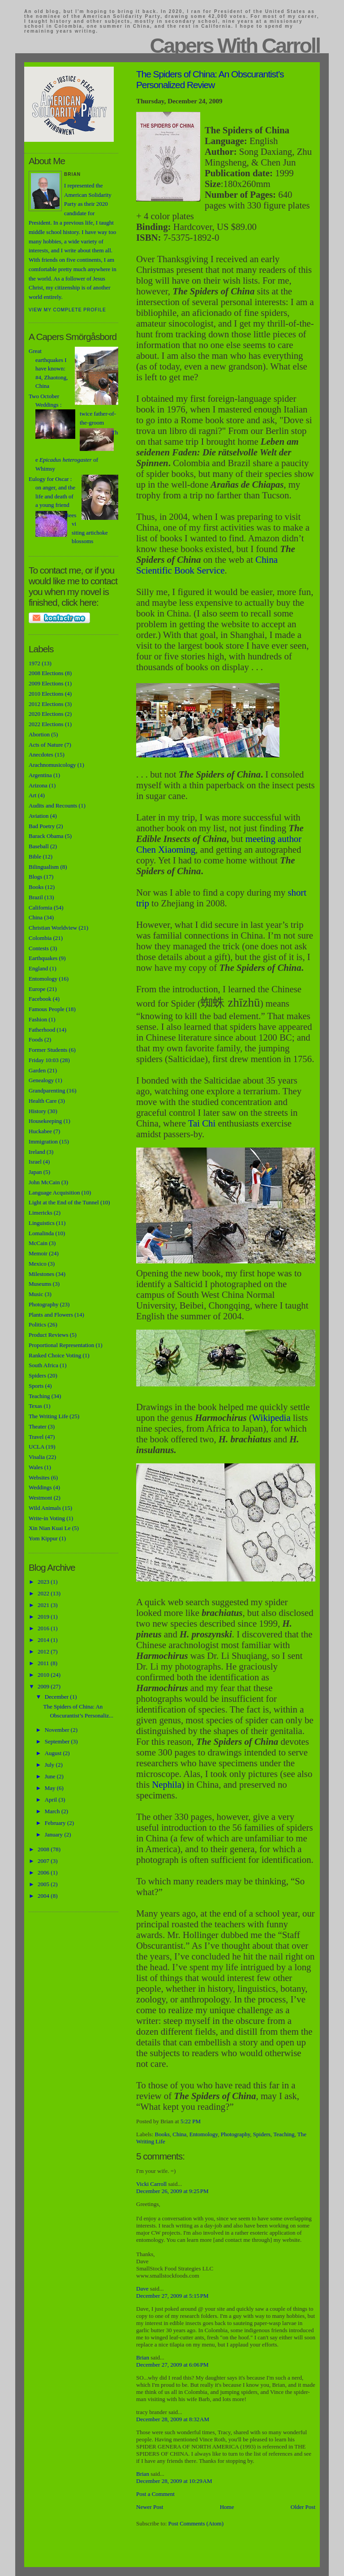  I want to click on 2004, so click(44, 1895).